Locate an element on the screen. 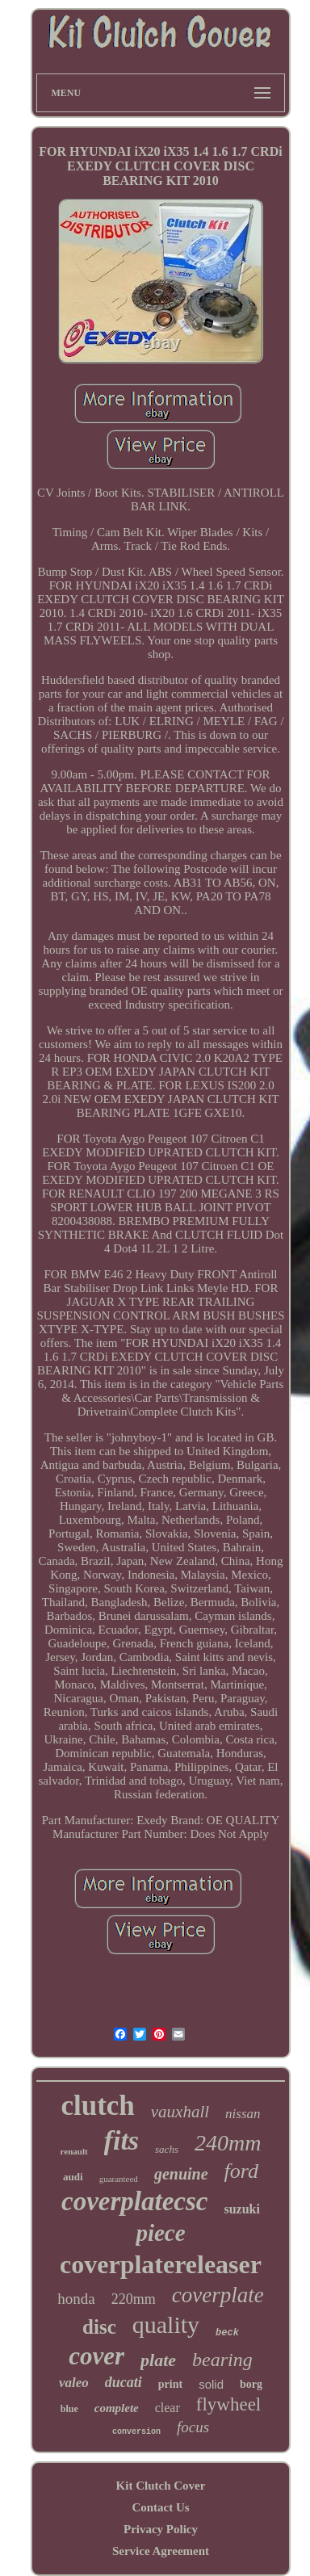 The height and width of the screenshot is (2576, 310). audi is located at coordinates (73, 2177).